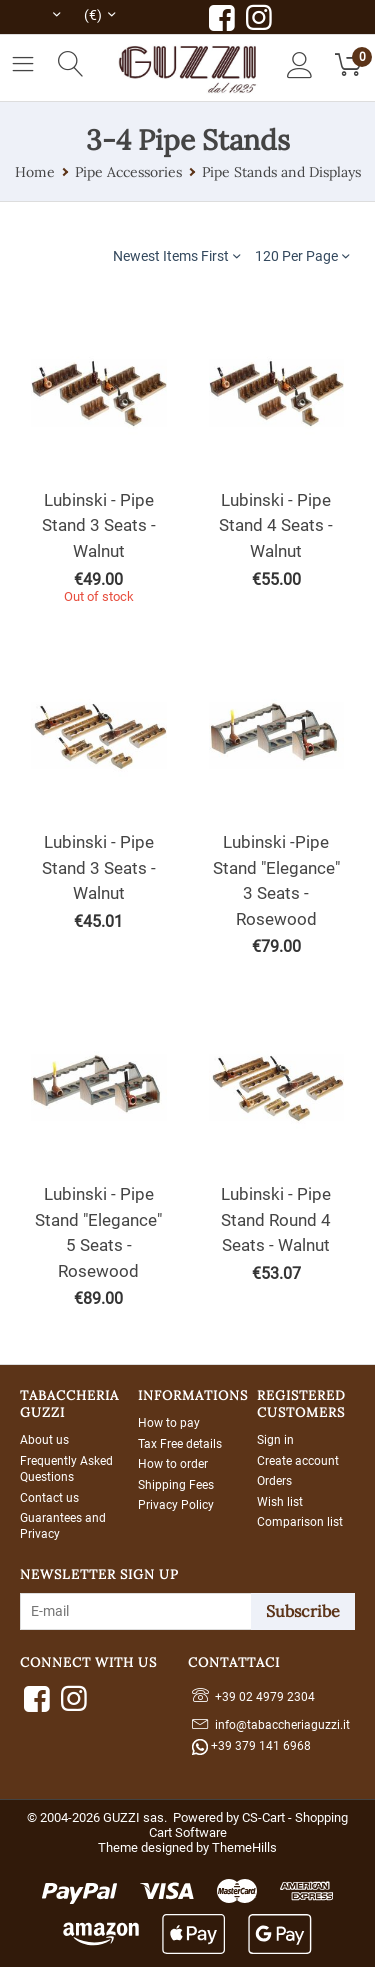 Image resolution: width=375 pixels, height=1967 pixels. Describe the element at coordinates (303, 1611) in the screenshot. I see `Subscribe` at that location.